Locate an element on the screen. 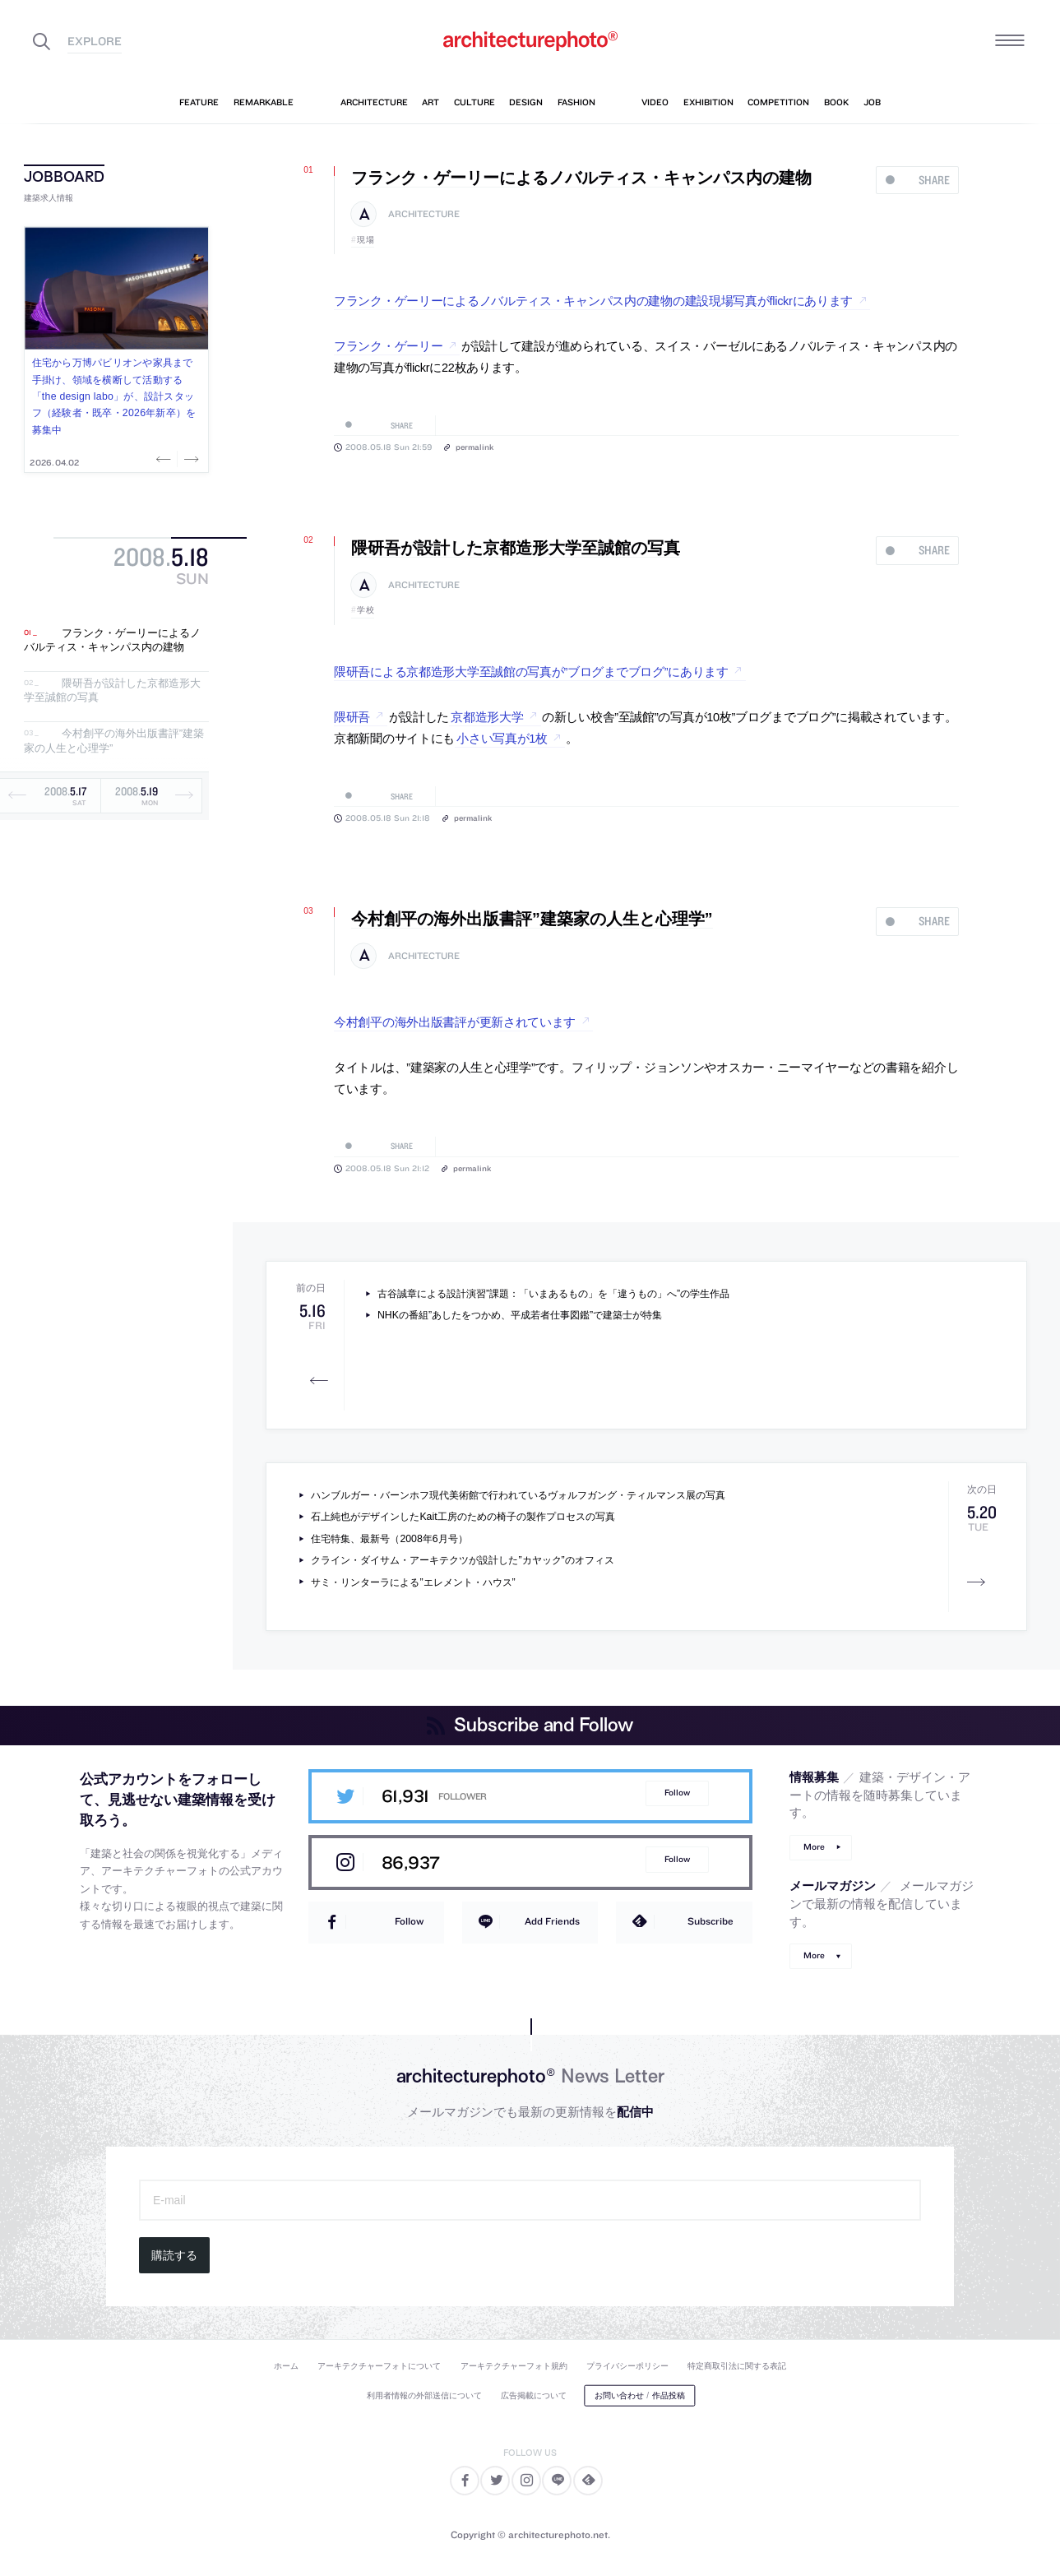 This screenshot has height=2576, width=1060. 隈研吾 is located at coordinates (352, 717).